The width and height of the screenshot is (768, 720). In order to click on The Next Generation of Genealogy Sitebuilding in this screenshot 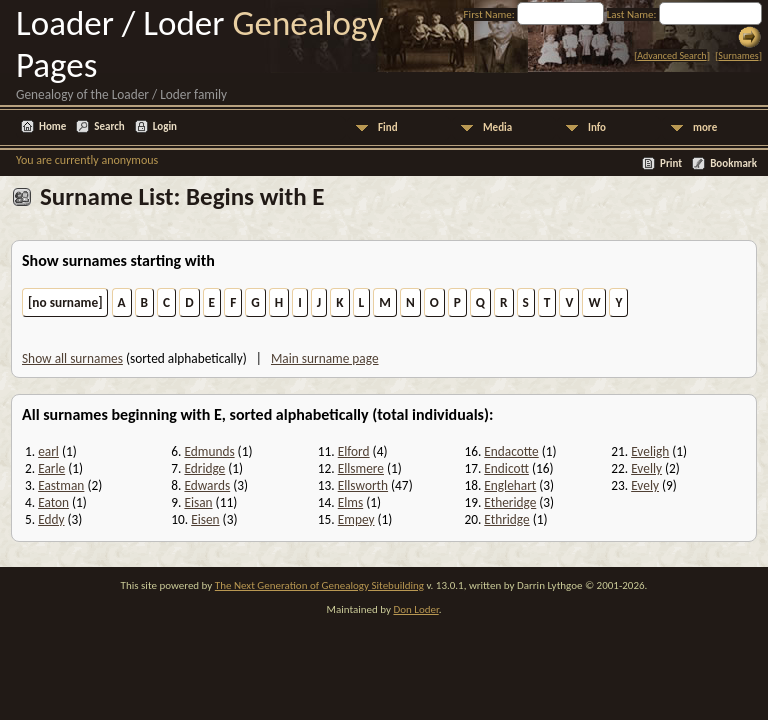, I will do `click(319, 585)`.